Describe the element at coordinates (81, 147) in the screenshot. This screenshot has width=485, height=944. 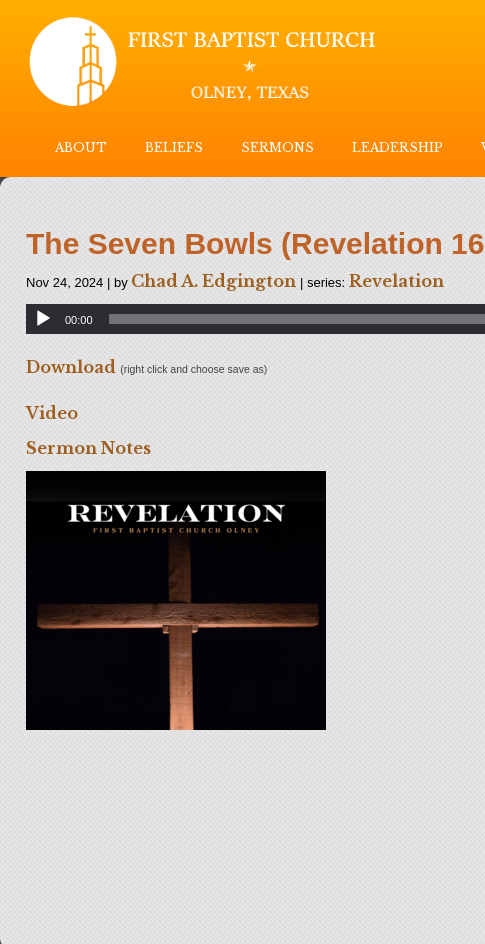
I see `ABOUT` at that location.